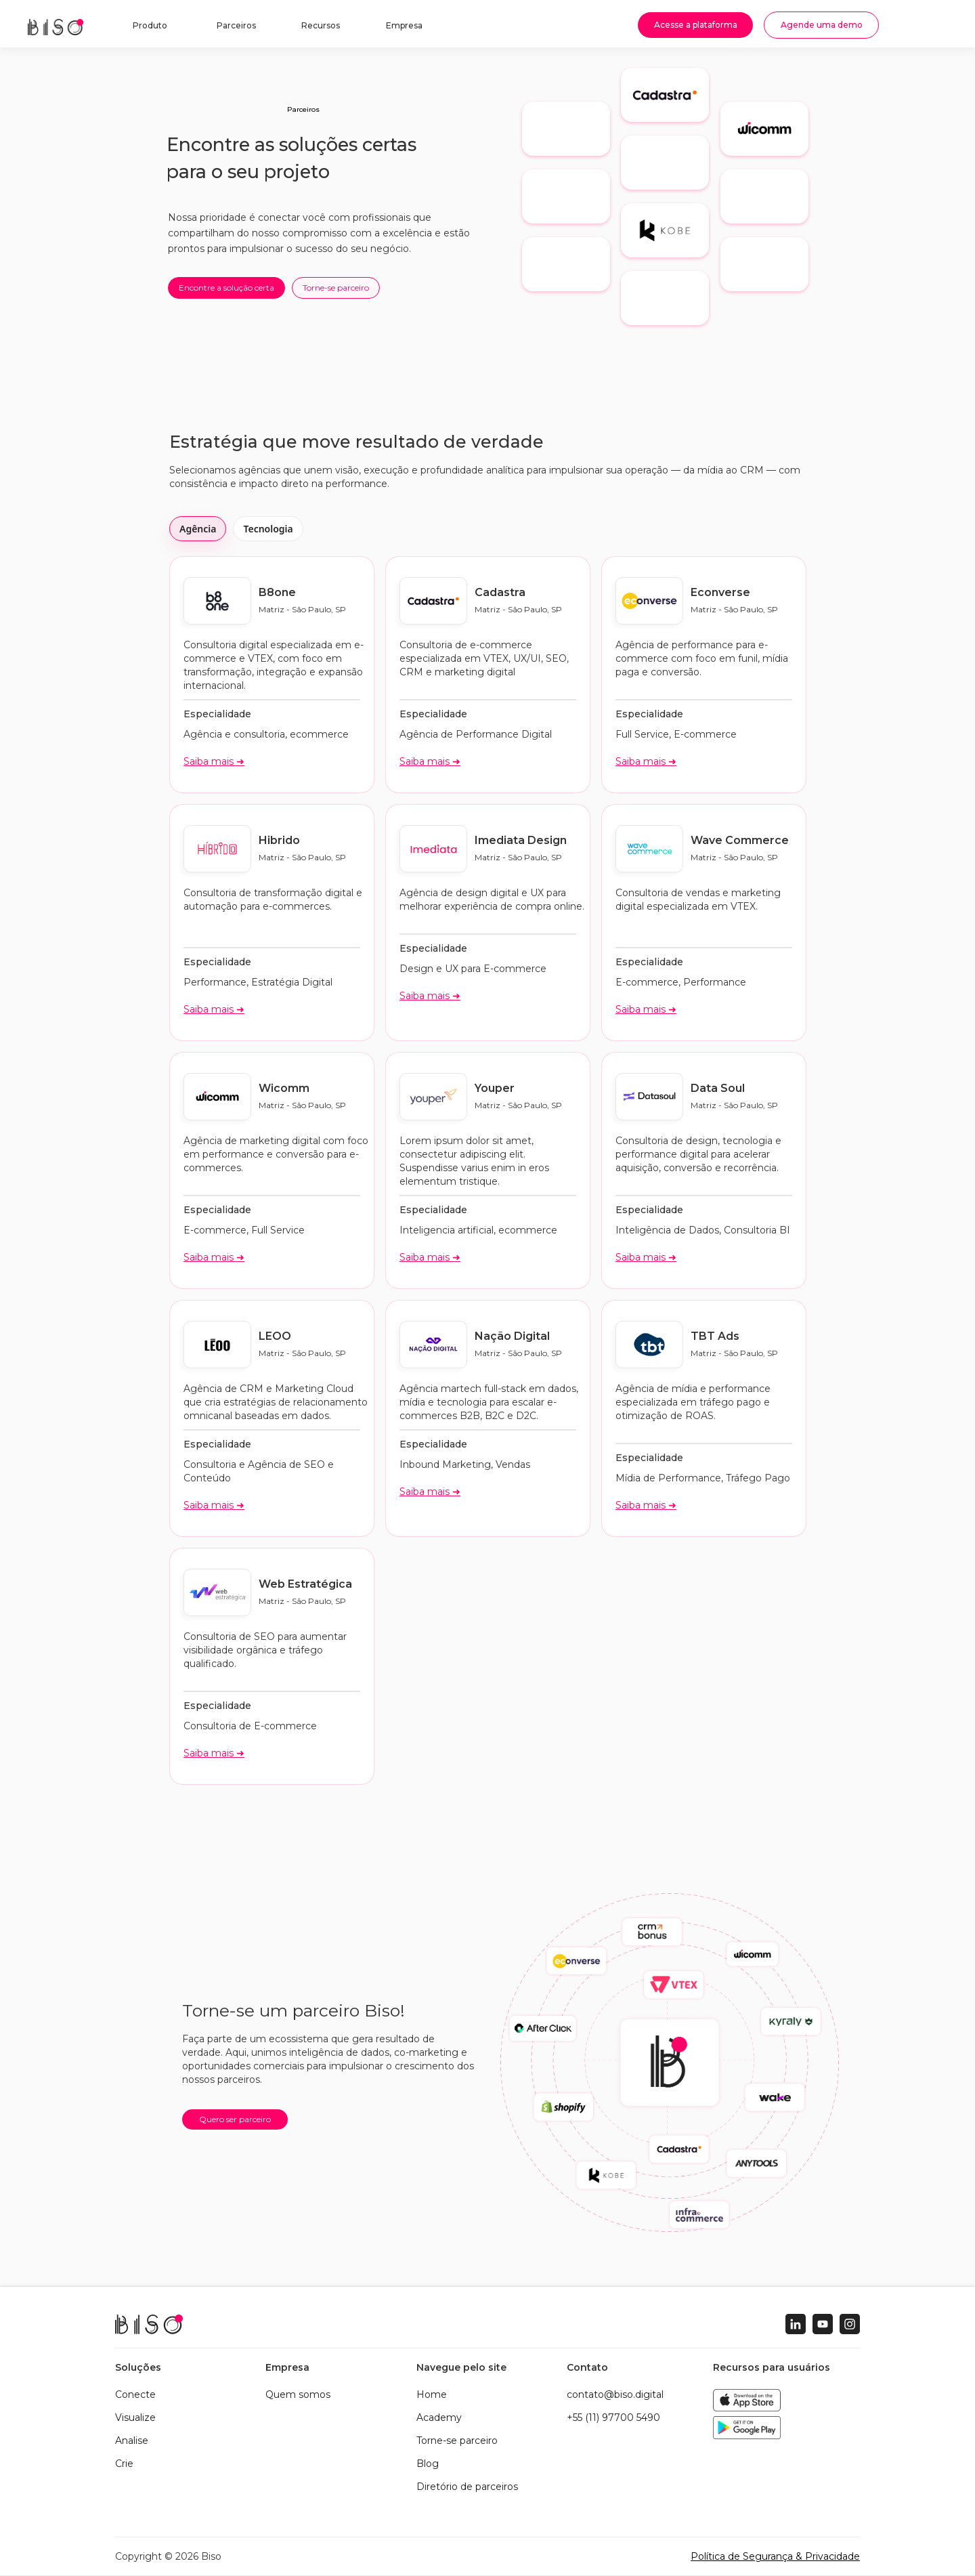 This screenshot has height=2576, width=975. I want to click on Tecnologia [tab], so click(267, 528).